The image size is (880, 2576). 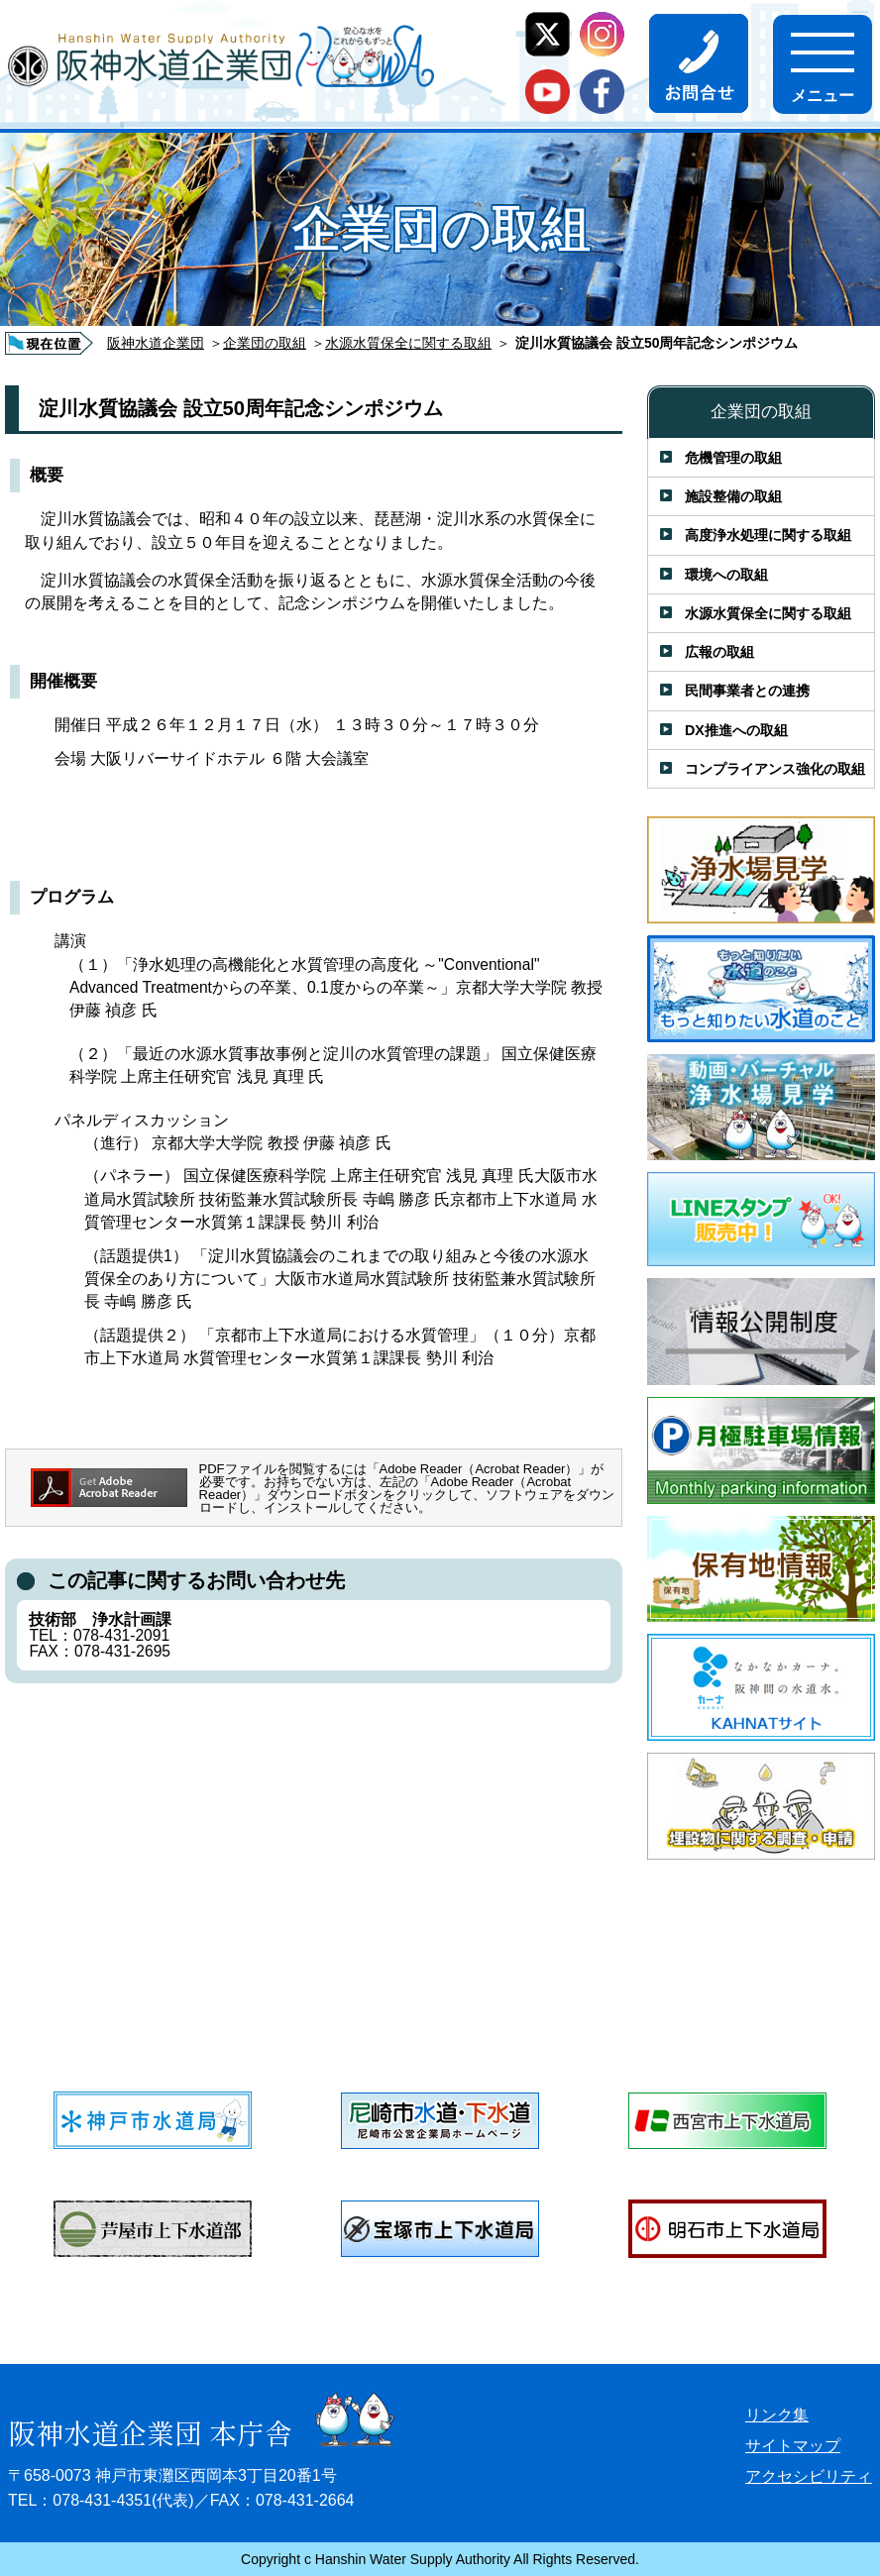 I want to click on DX推進への取組, so click(x=736, y=730).